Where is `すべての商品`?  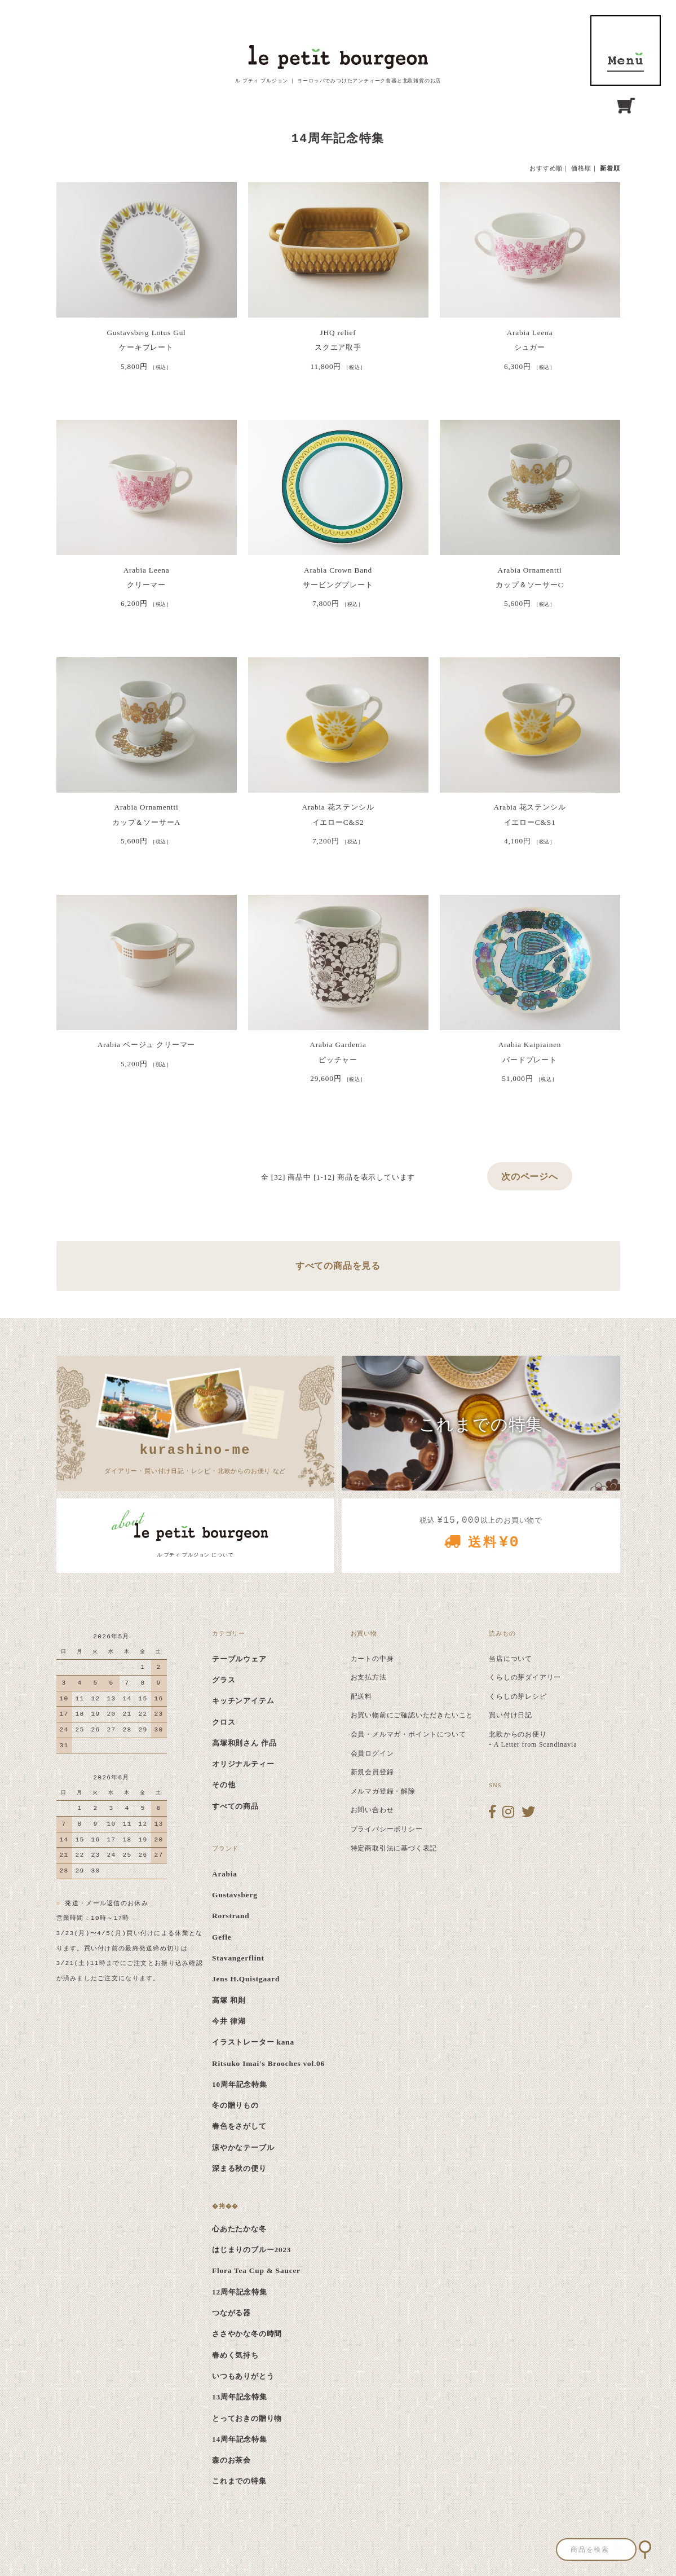
すべての商品 is located at coordinates (235, 1806).